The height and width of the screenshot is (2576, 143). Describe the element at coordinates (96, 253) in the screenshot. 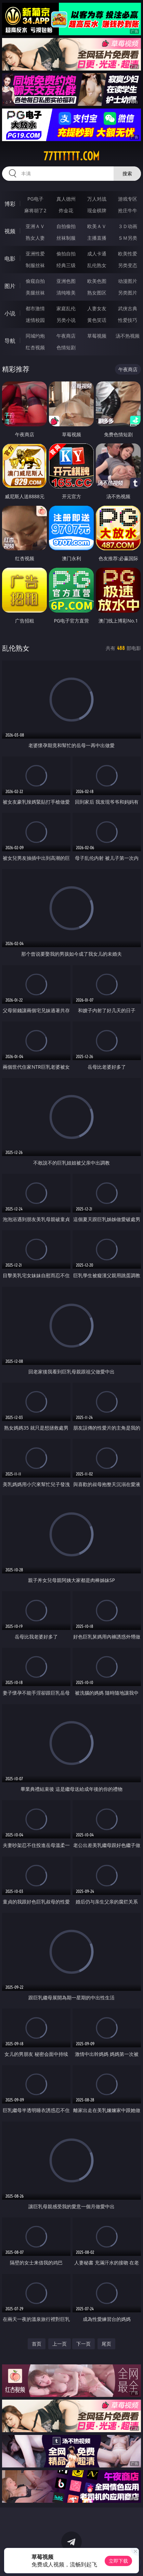

I see `成人卡通` at that location.